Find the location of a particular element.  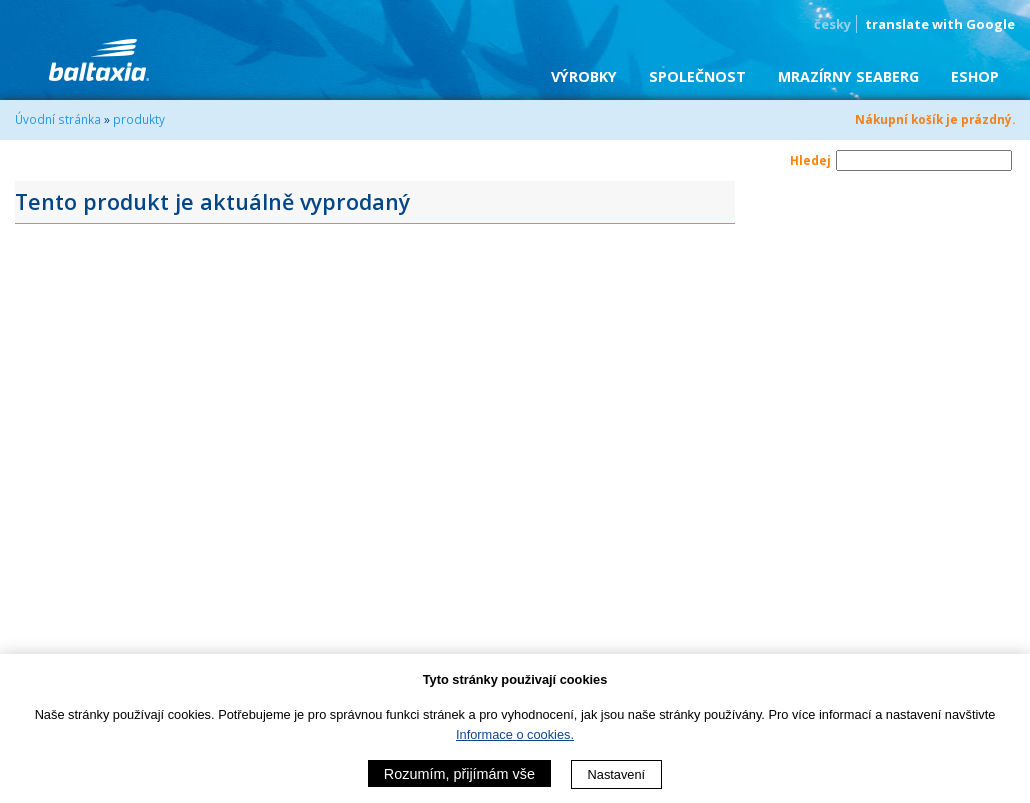

produkty is located at coordinates (139, 119).